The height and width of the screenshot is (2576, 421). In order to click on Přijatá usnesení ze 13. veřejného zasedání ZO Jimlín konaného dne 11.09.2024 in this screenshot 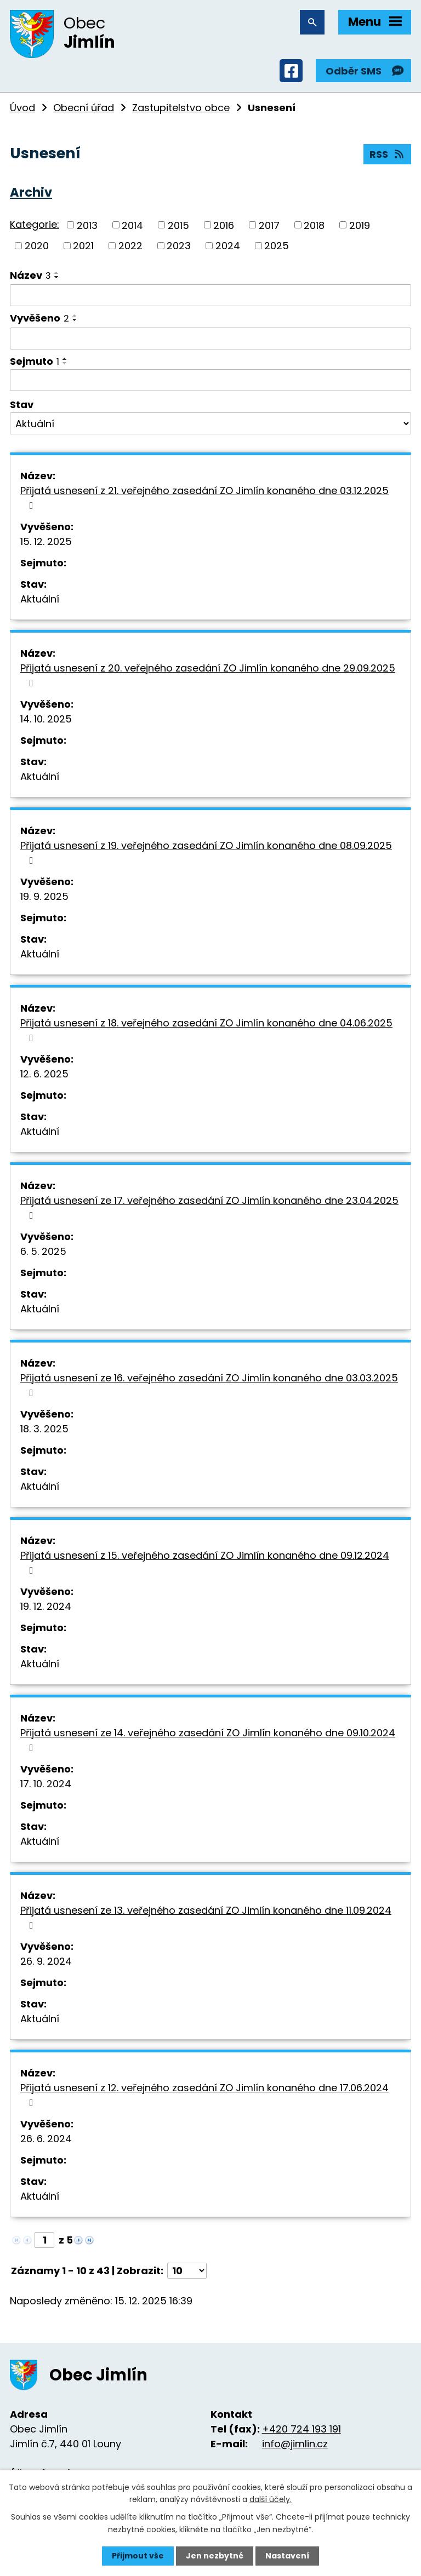, I will do `click(205, 1916)`.